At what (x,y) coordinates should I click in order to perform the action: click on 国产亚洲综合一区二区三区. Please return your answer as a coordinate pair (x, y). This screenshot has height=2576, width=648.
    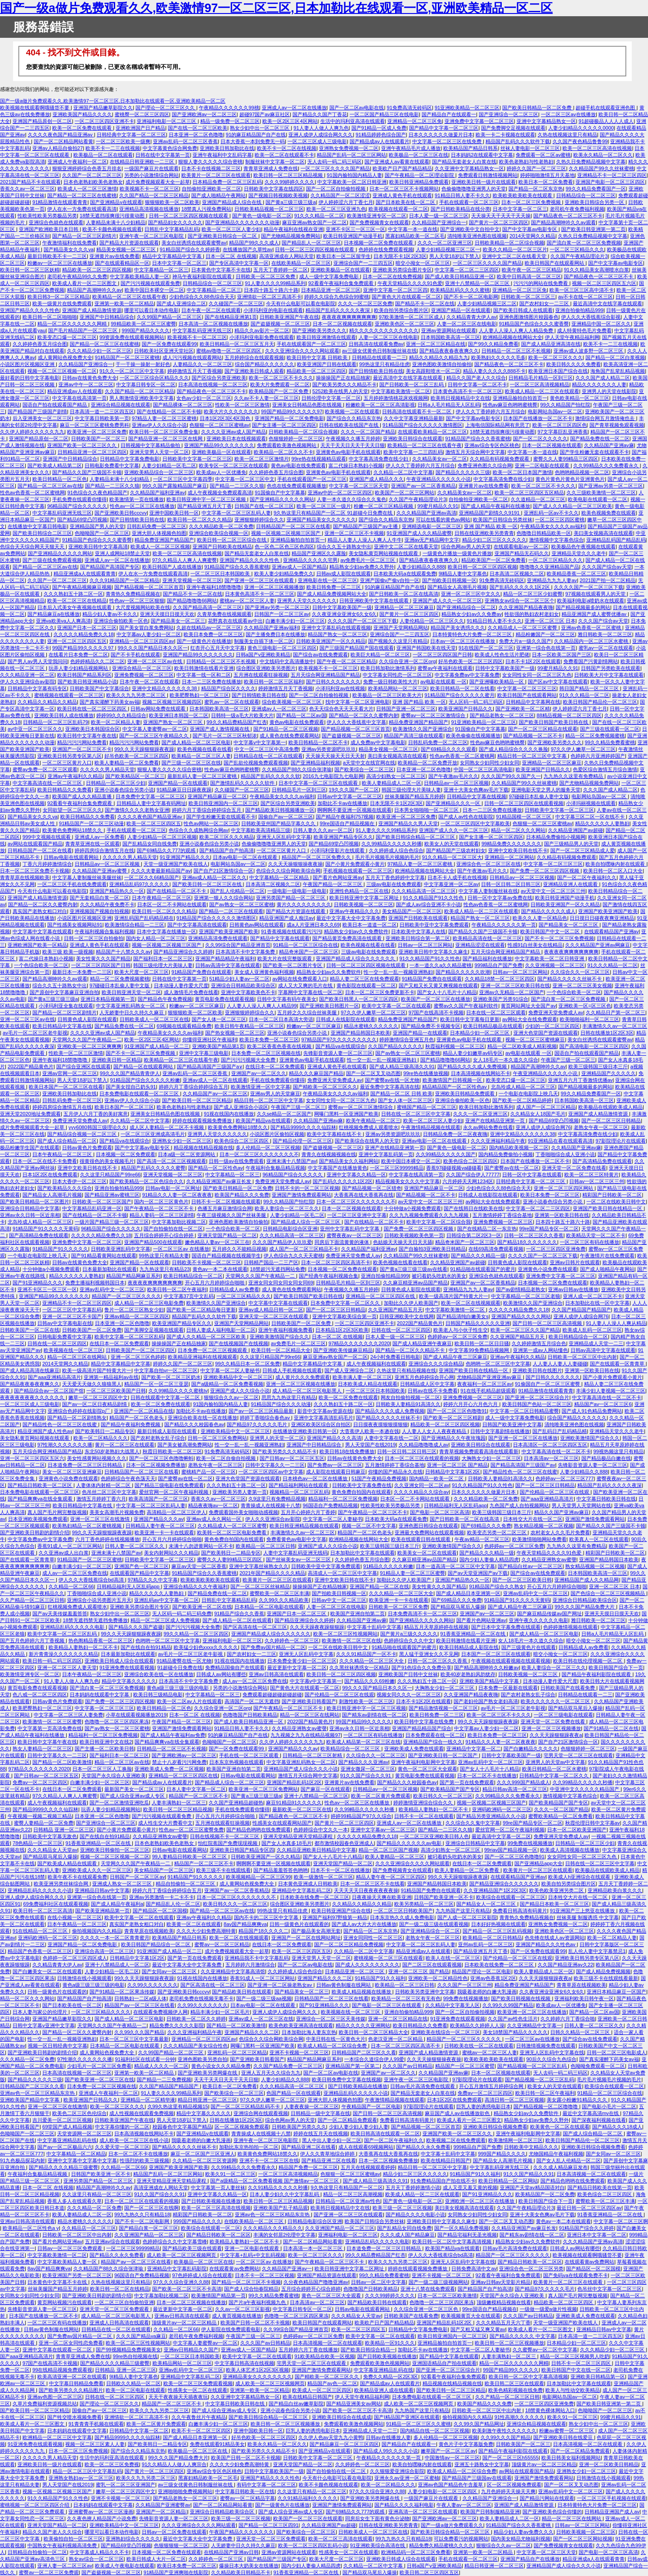
    Looking at the image, I should click on (508, 114).